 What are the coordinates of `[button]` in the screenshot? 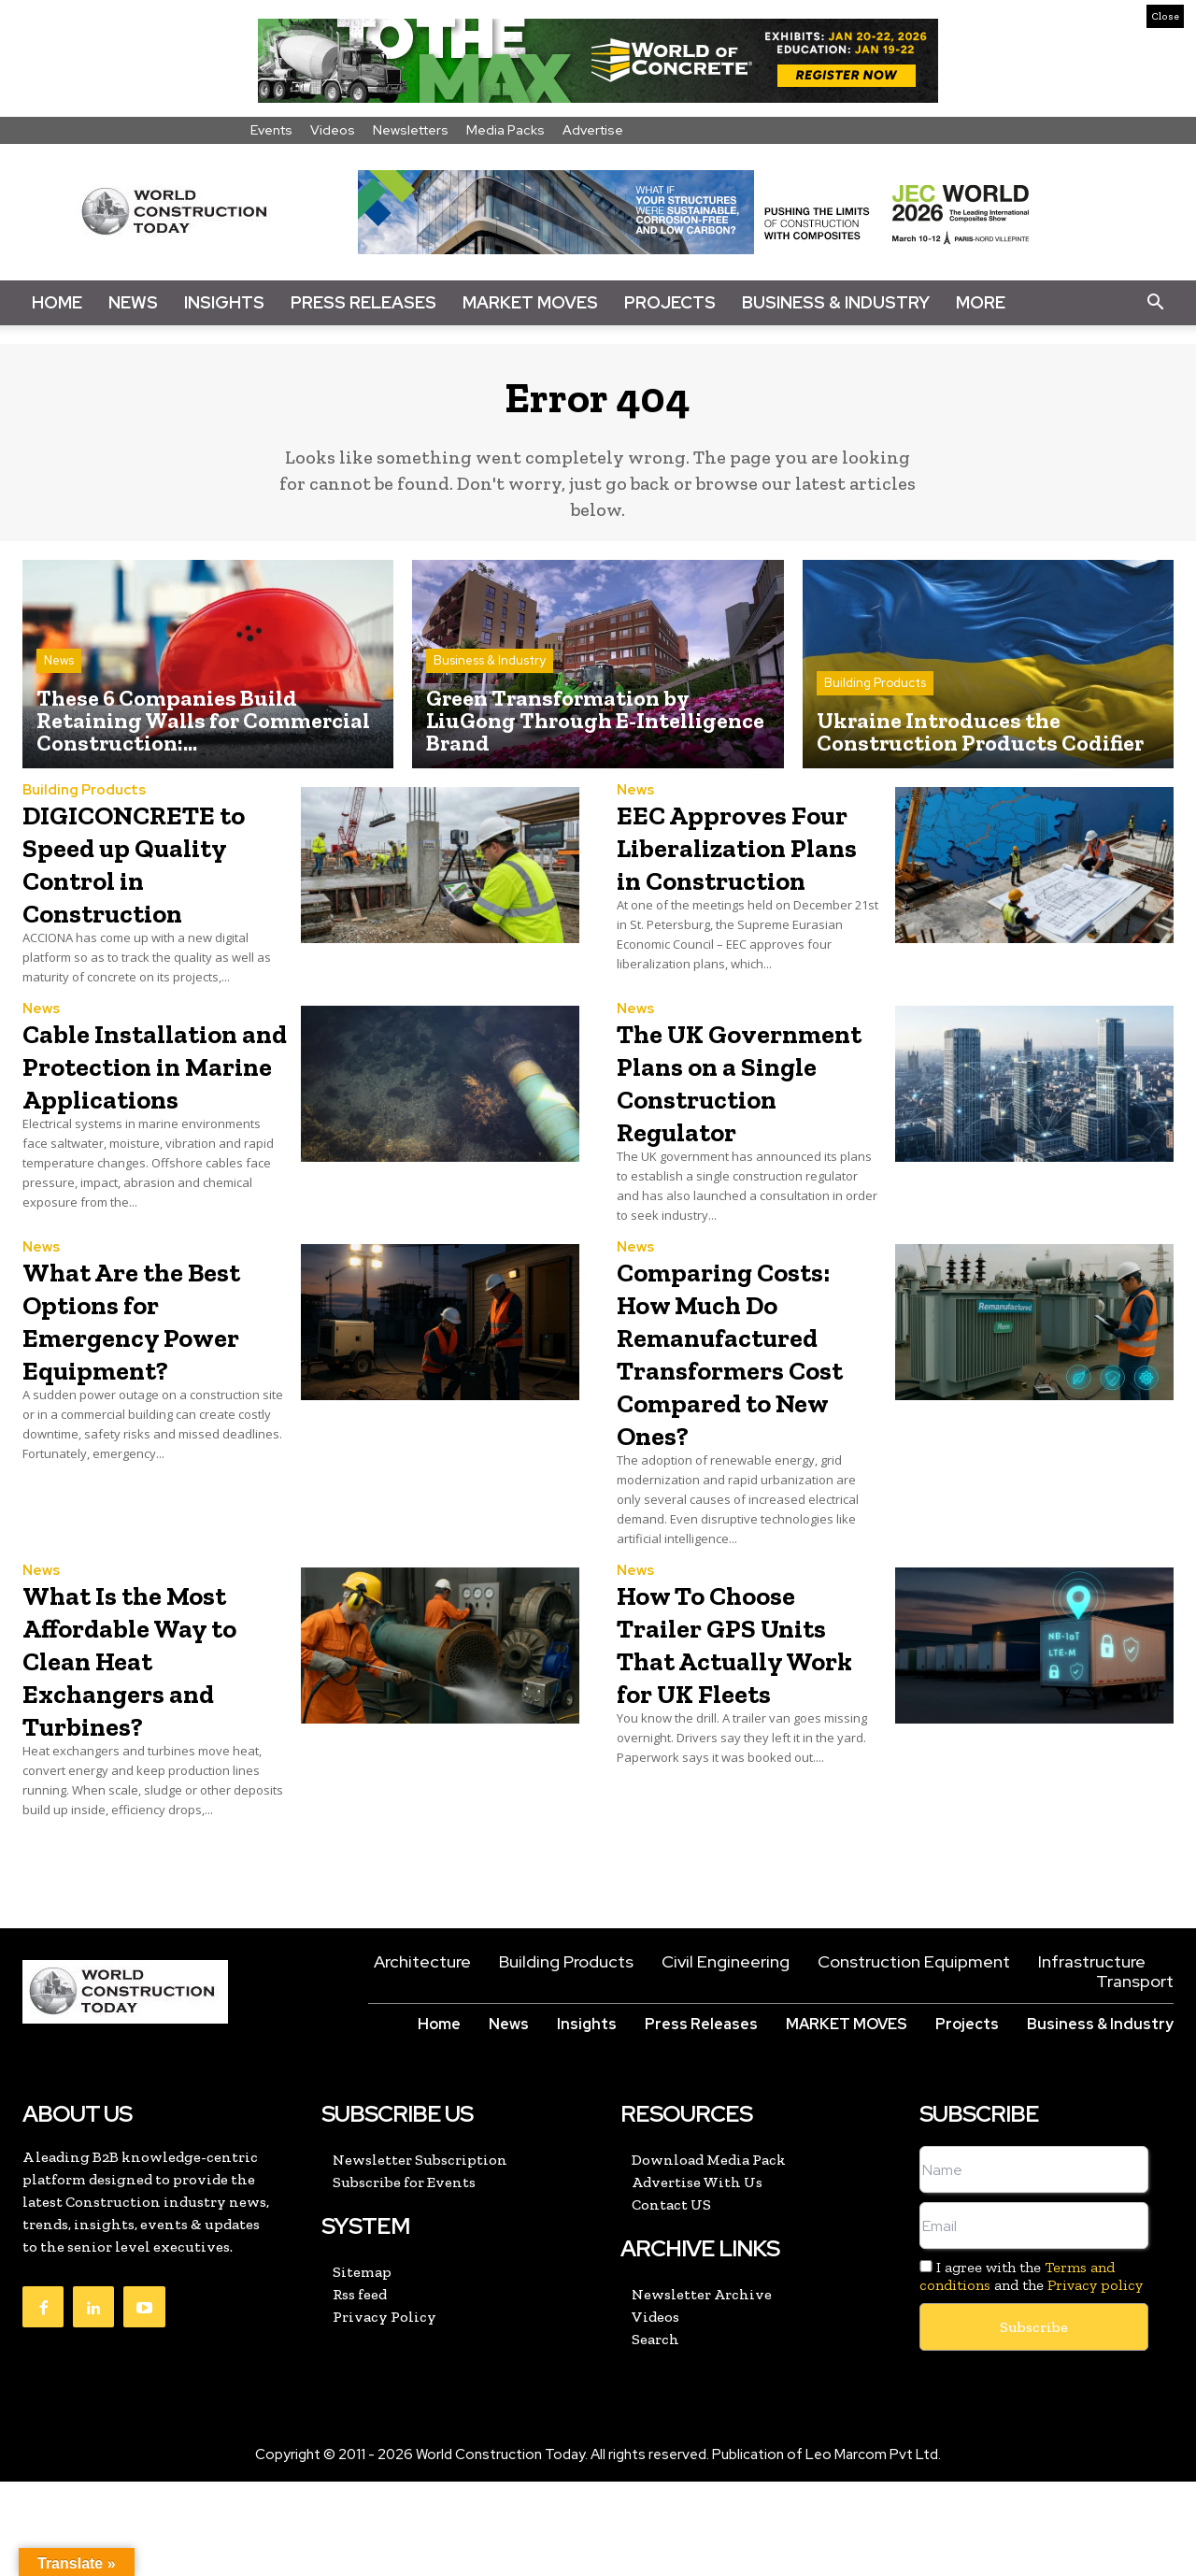 It's located at (1154, 303).